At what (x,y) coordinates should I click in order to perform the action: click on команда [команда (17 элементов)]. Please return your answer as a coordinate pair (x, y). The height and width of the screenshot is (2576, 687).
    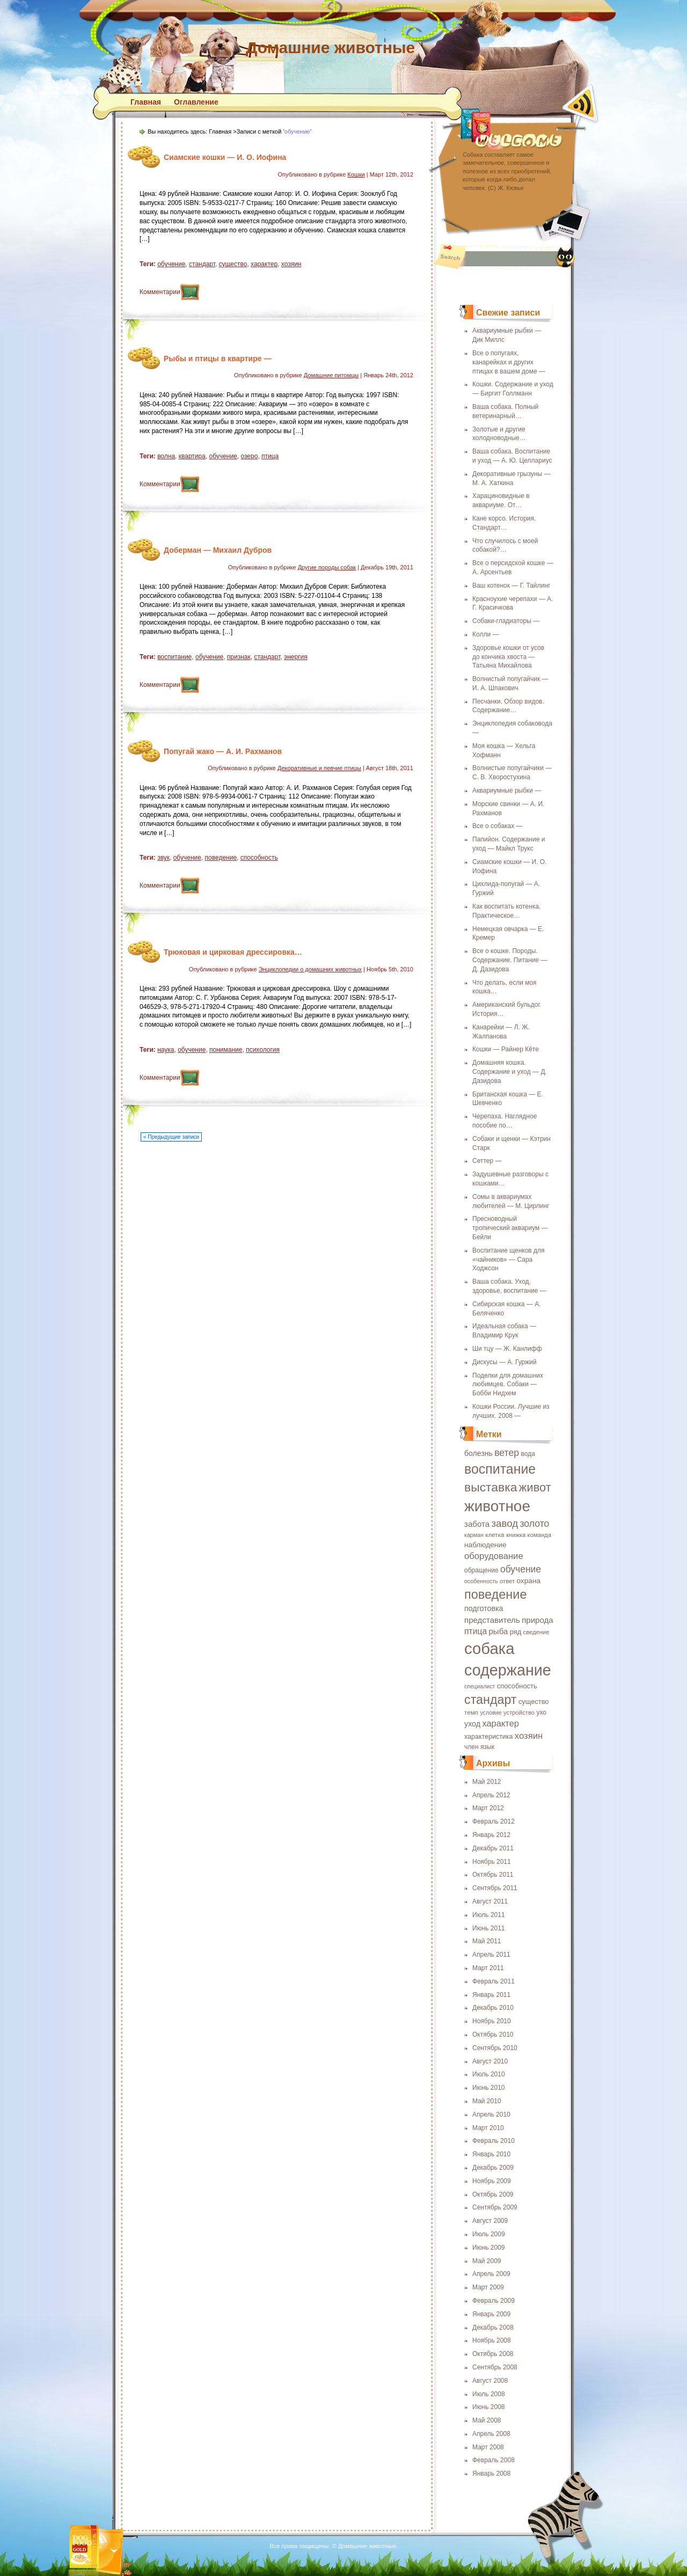
    Looking at the image, I should click on (539, 1535).